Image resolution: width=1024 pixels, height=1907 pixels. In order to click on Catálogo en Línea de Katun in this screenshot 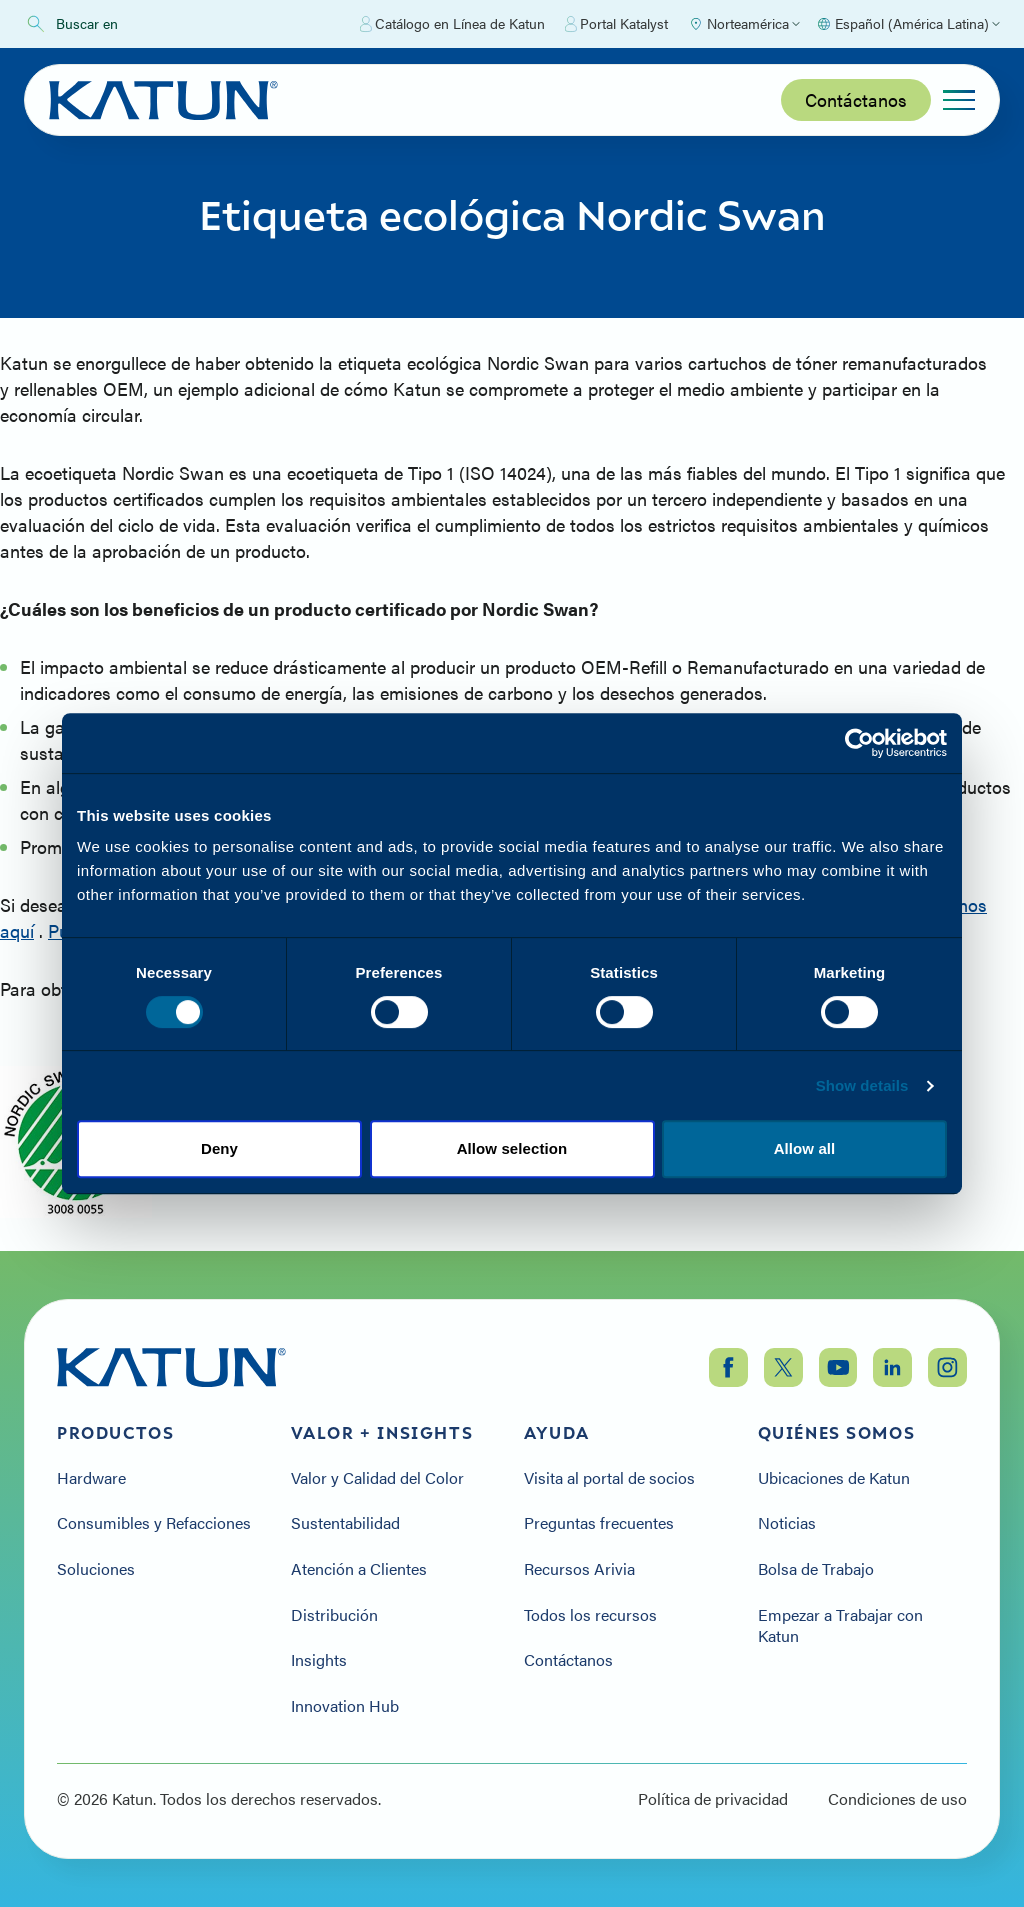, I will do `click(452, 24)`.